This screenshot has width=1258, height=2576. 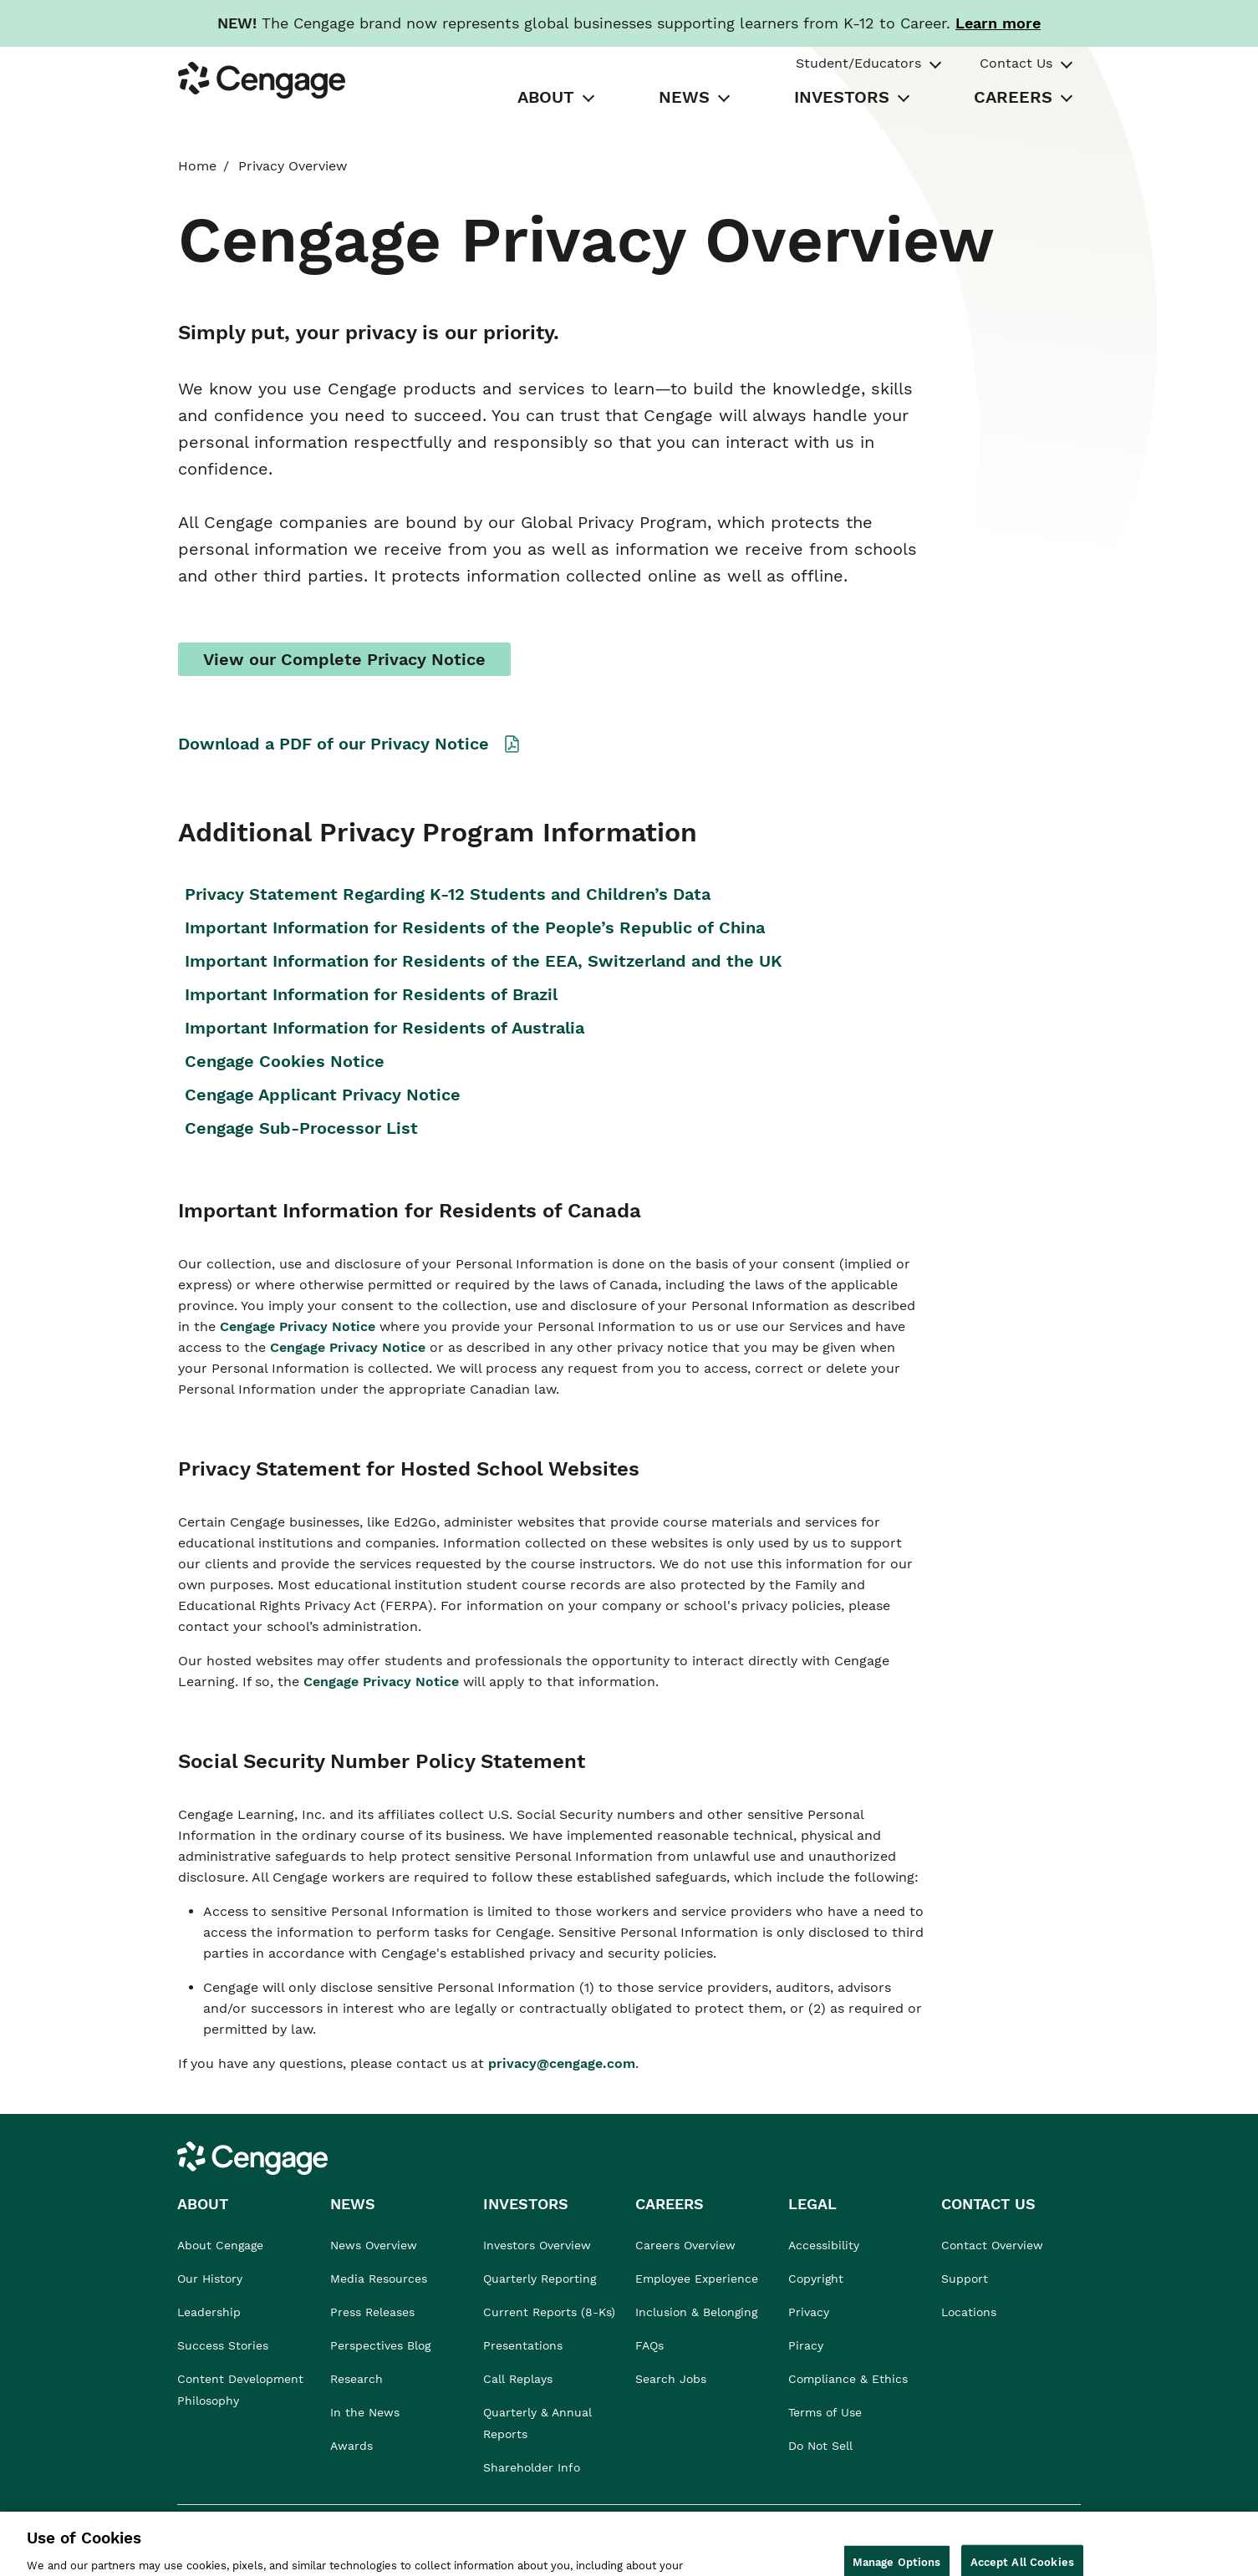 I want to click on CAREERS [tab], so click(x=1013, y=97).